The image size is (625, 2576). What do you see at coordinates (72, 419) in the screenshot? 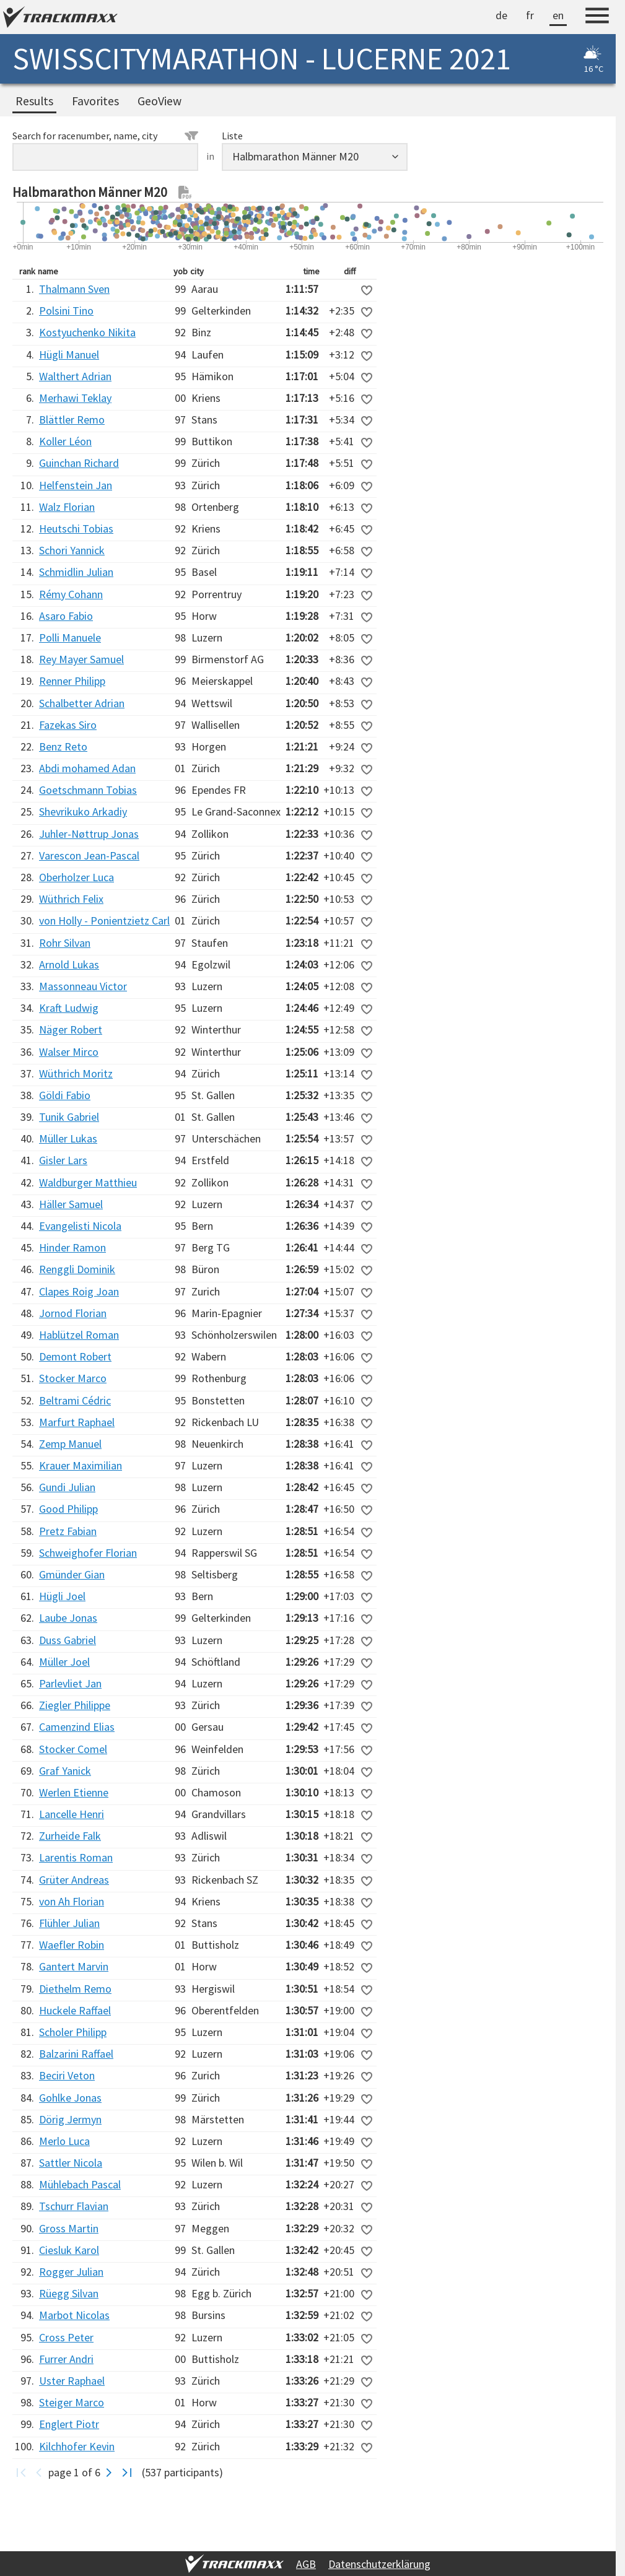
I see `Blättler Remo` at bounding box center [72, 419].